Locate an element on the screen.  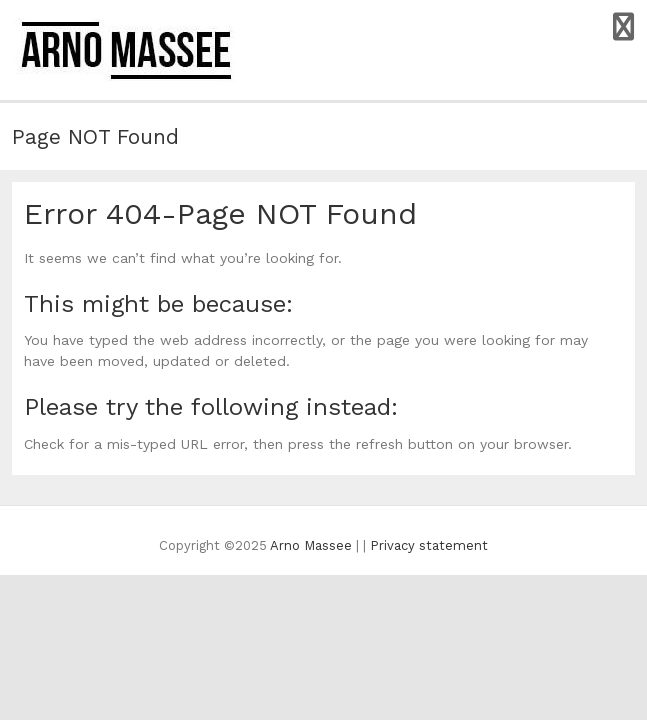
Privacy statement is located at coordinates (429, 545).